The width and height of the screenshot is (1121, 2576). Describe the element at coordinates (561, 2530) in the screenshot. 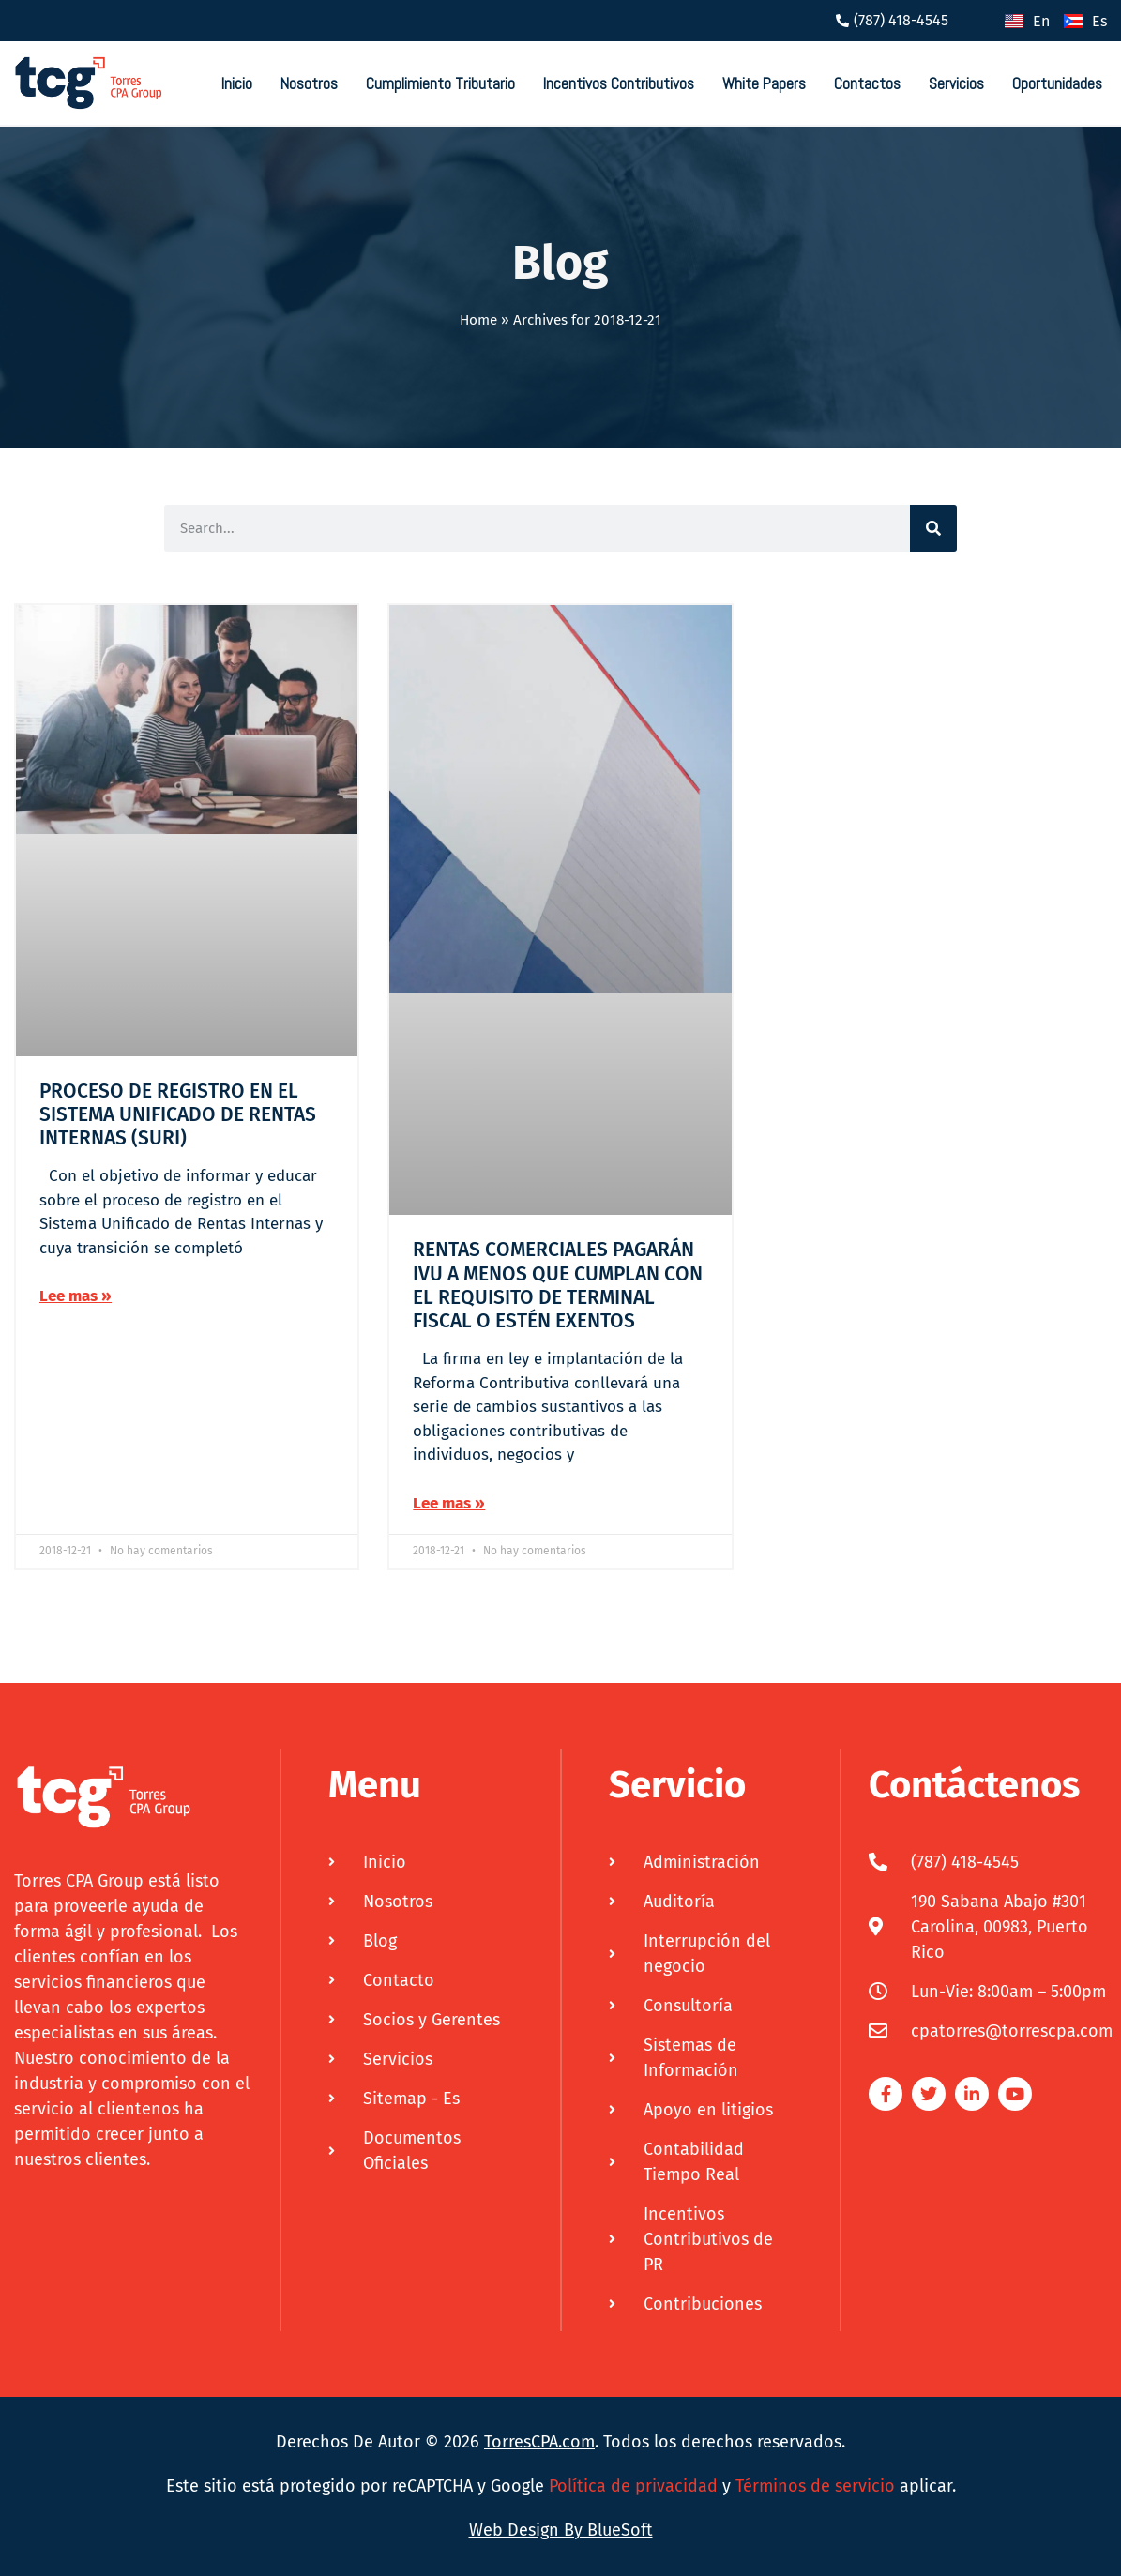

I see `Web Design By BlueSoft` at that location.